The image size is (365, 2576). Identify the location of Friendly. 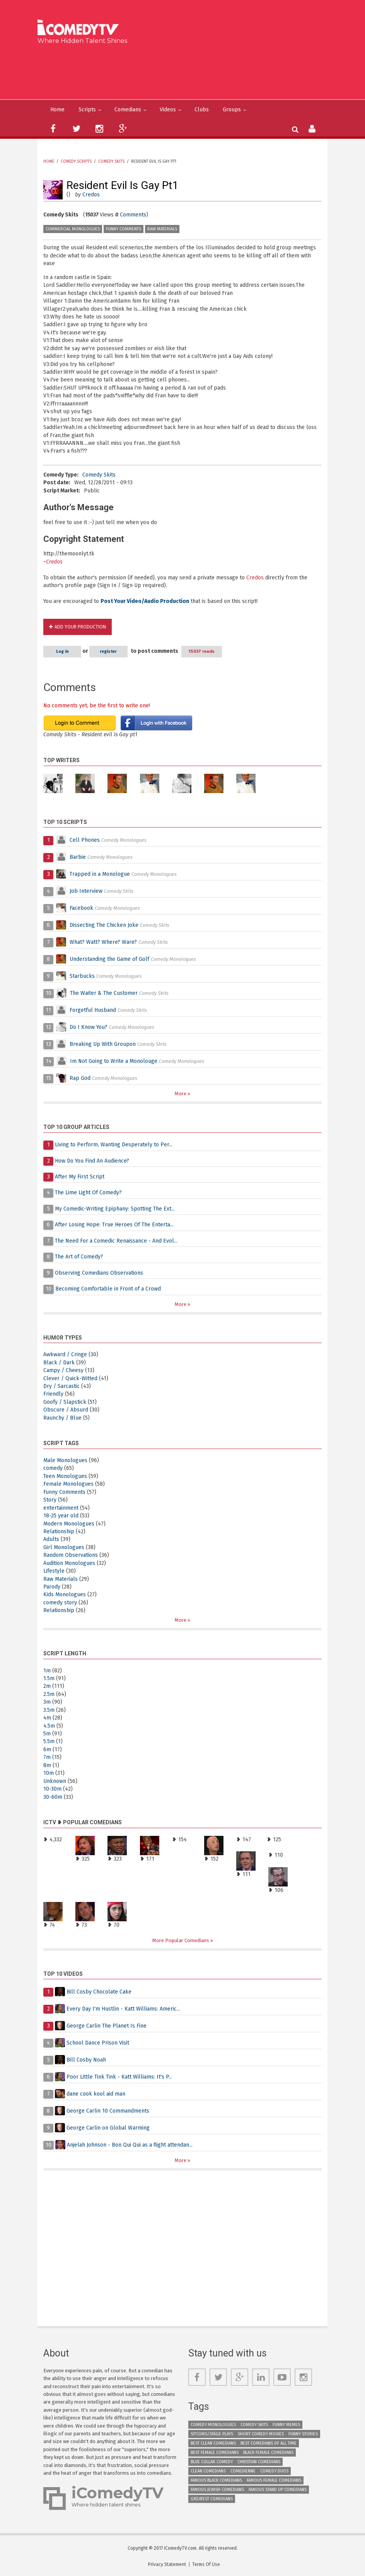
(53, 1394).